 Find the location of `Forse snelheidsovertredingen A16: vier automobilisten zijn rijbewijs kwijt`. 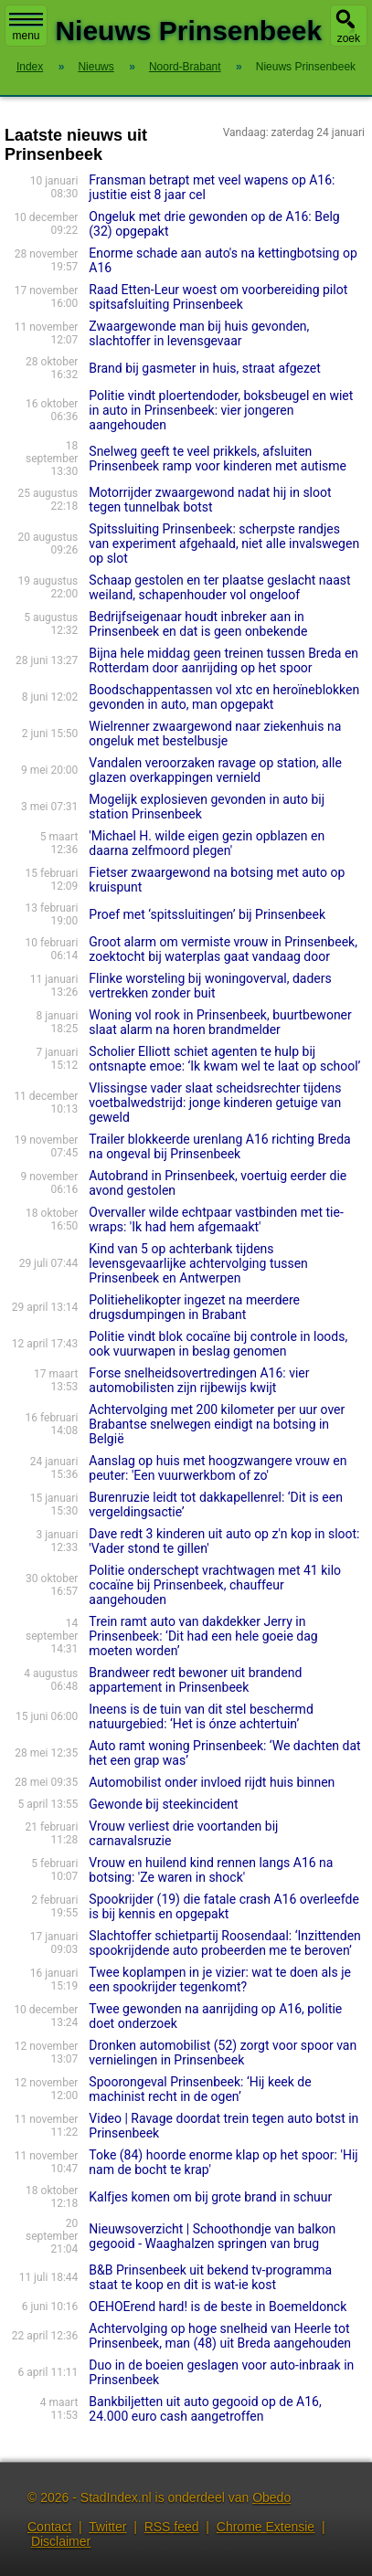

Forse snelheidsovertredingen A16: vier automobilisten zijn rijbewijs kwijt is located at coordinates (199, 1380).